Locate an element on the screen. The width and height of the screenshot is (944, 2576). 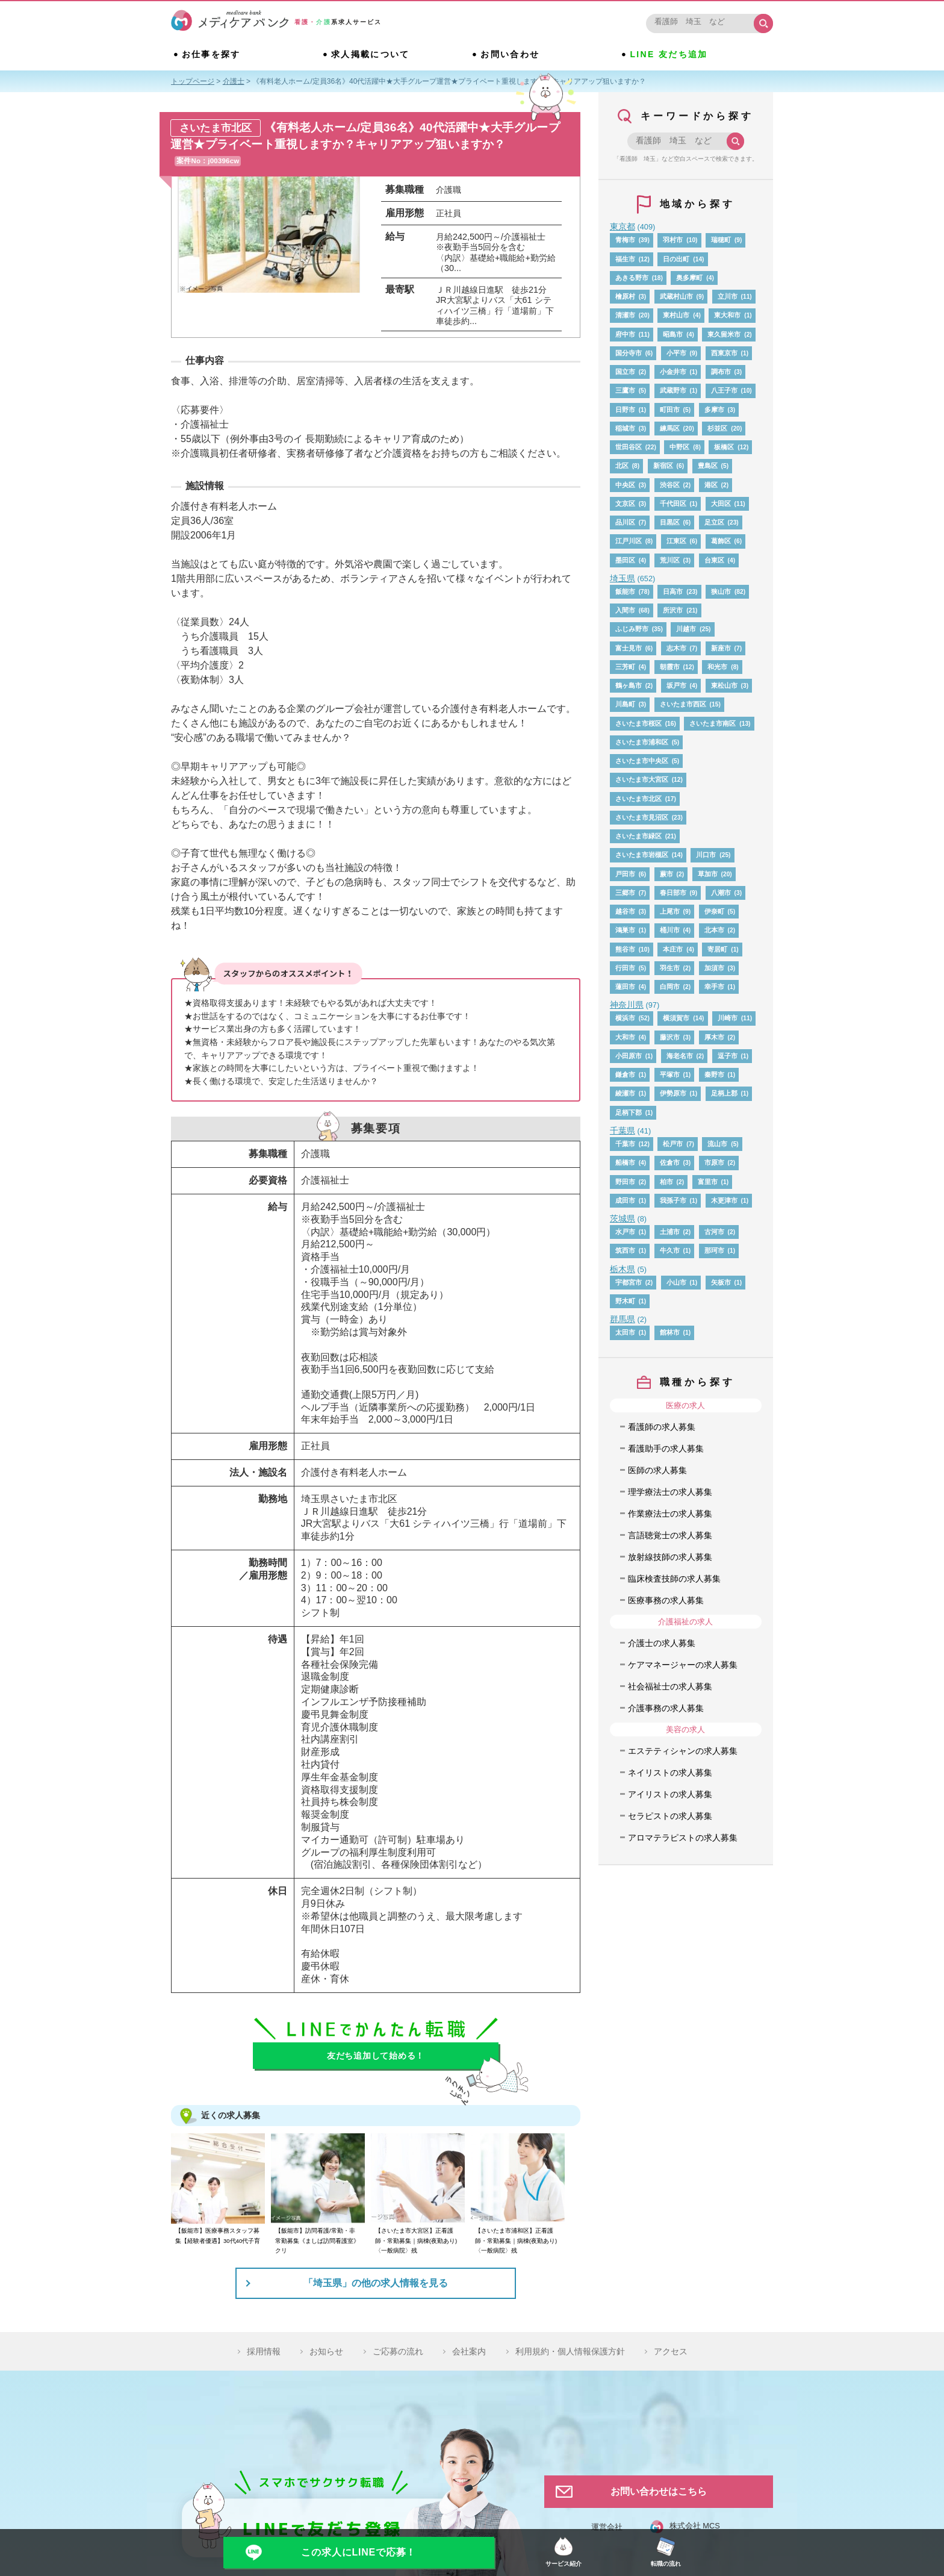
鶴ヶ島市 is located at coordinates (628, 685).